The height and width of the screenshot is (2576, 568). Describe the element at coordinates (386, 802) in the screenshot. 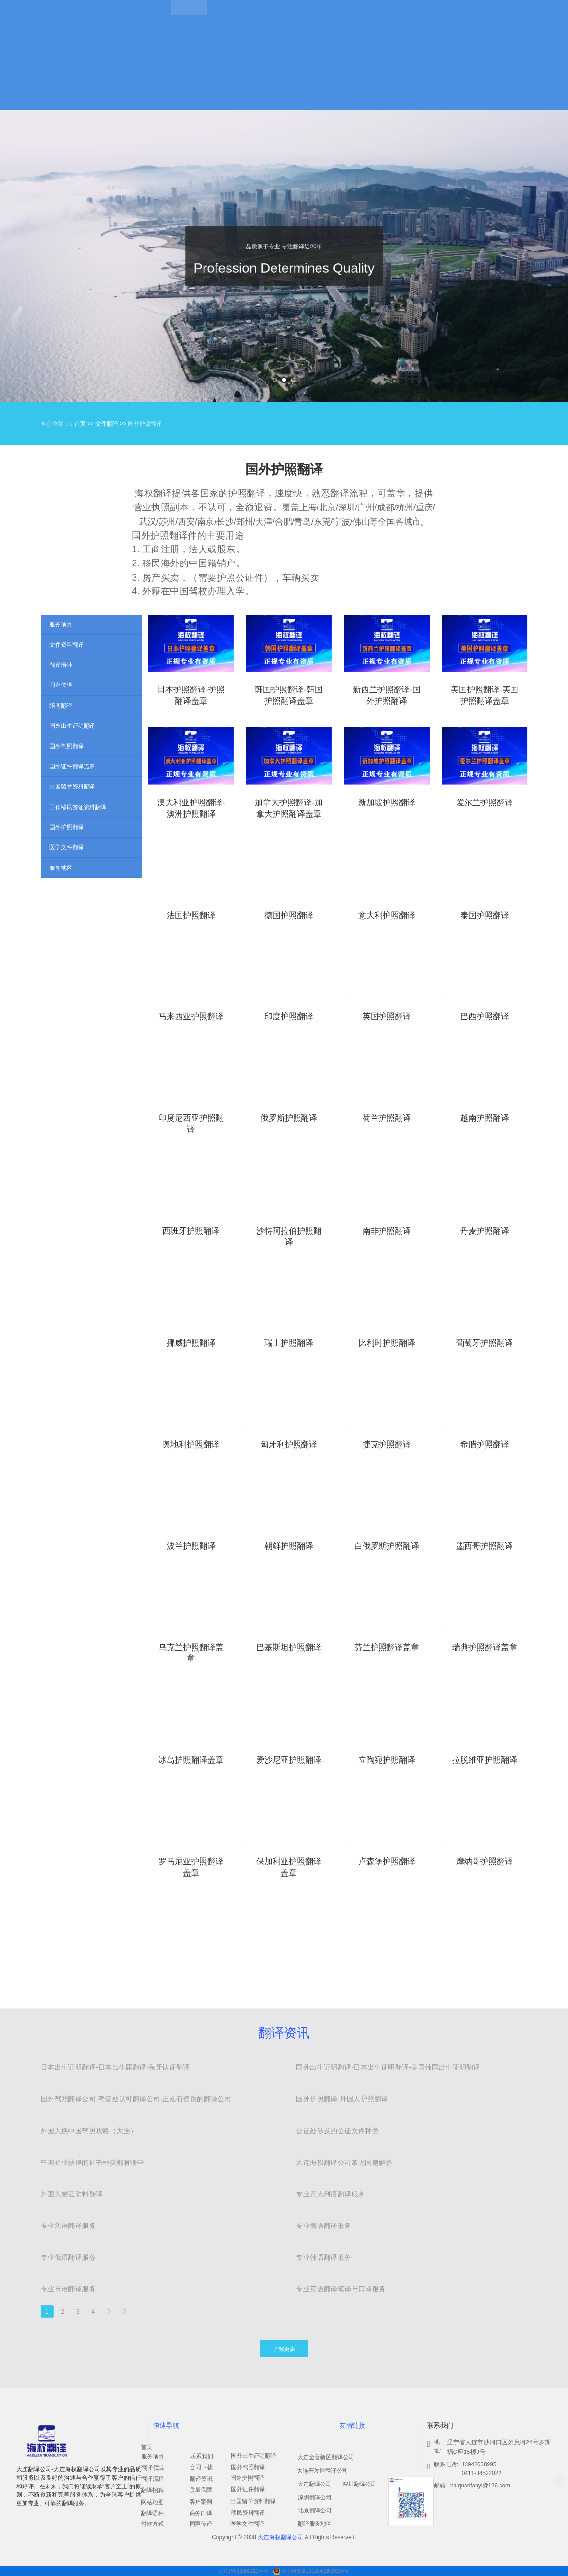

I see `新加坡护照翻译` at that location.